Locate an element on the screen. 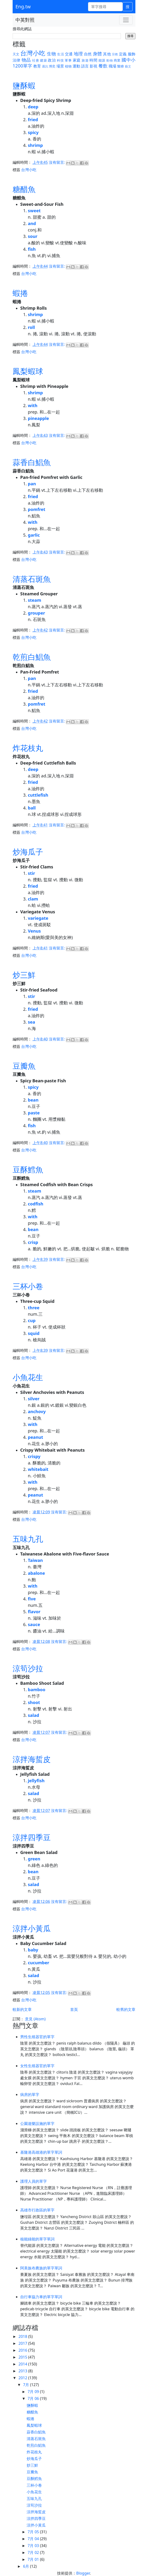 This screenshot has height=2576, width=148. 小魚花生 is located at coordinates (28, 1377).